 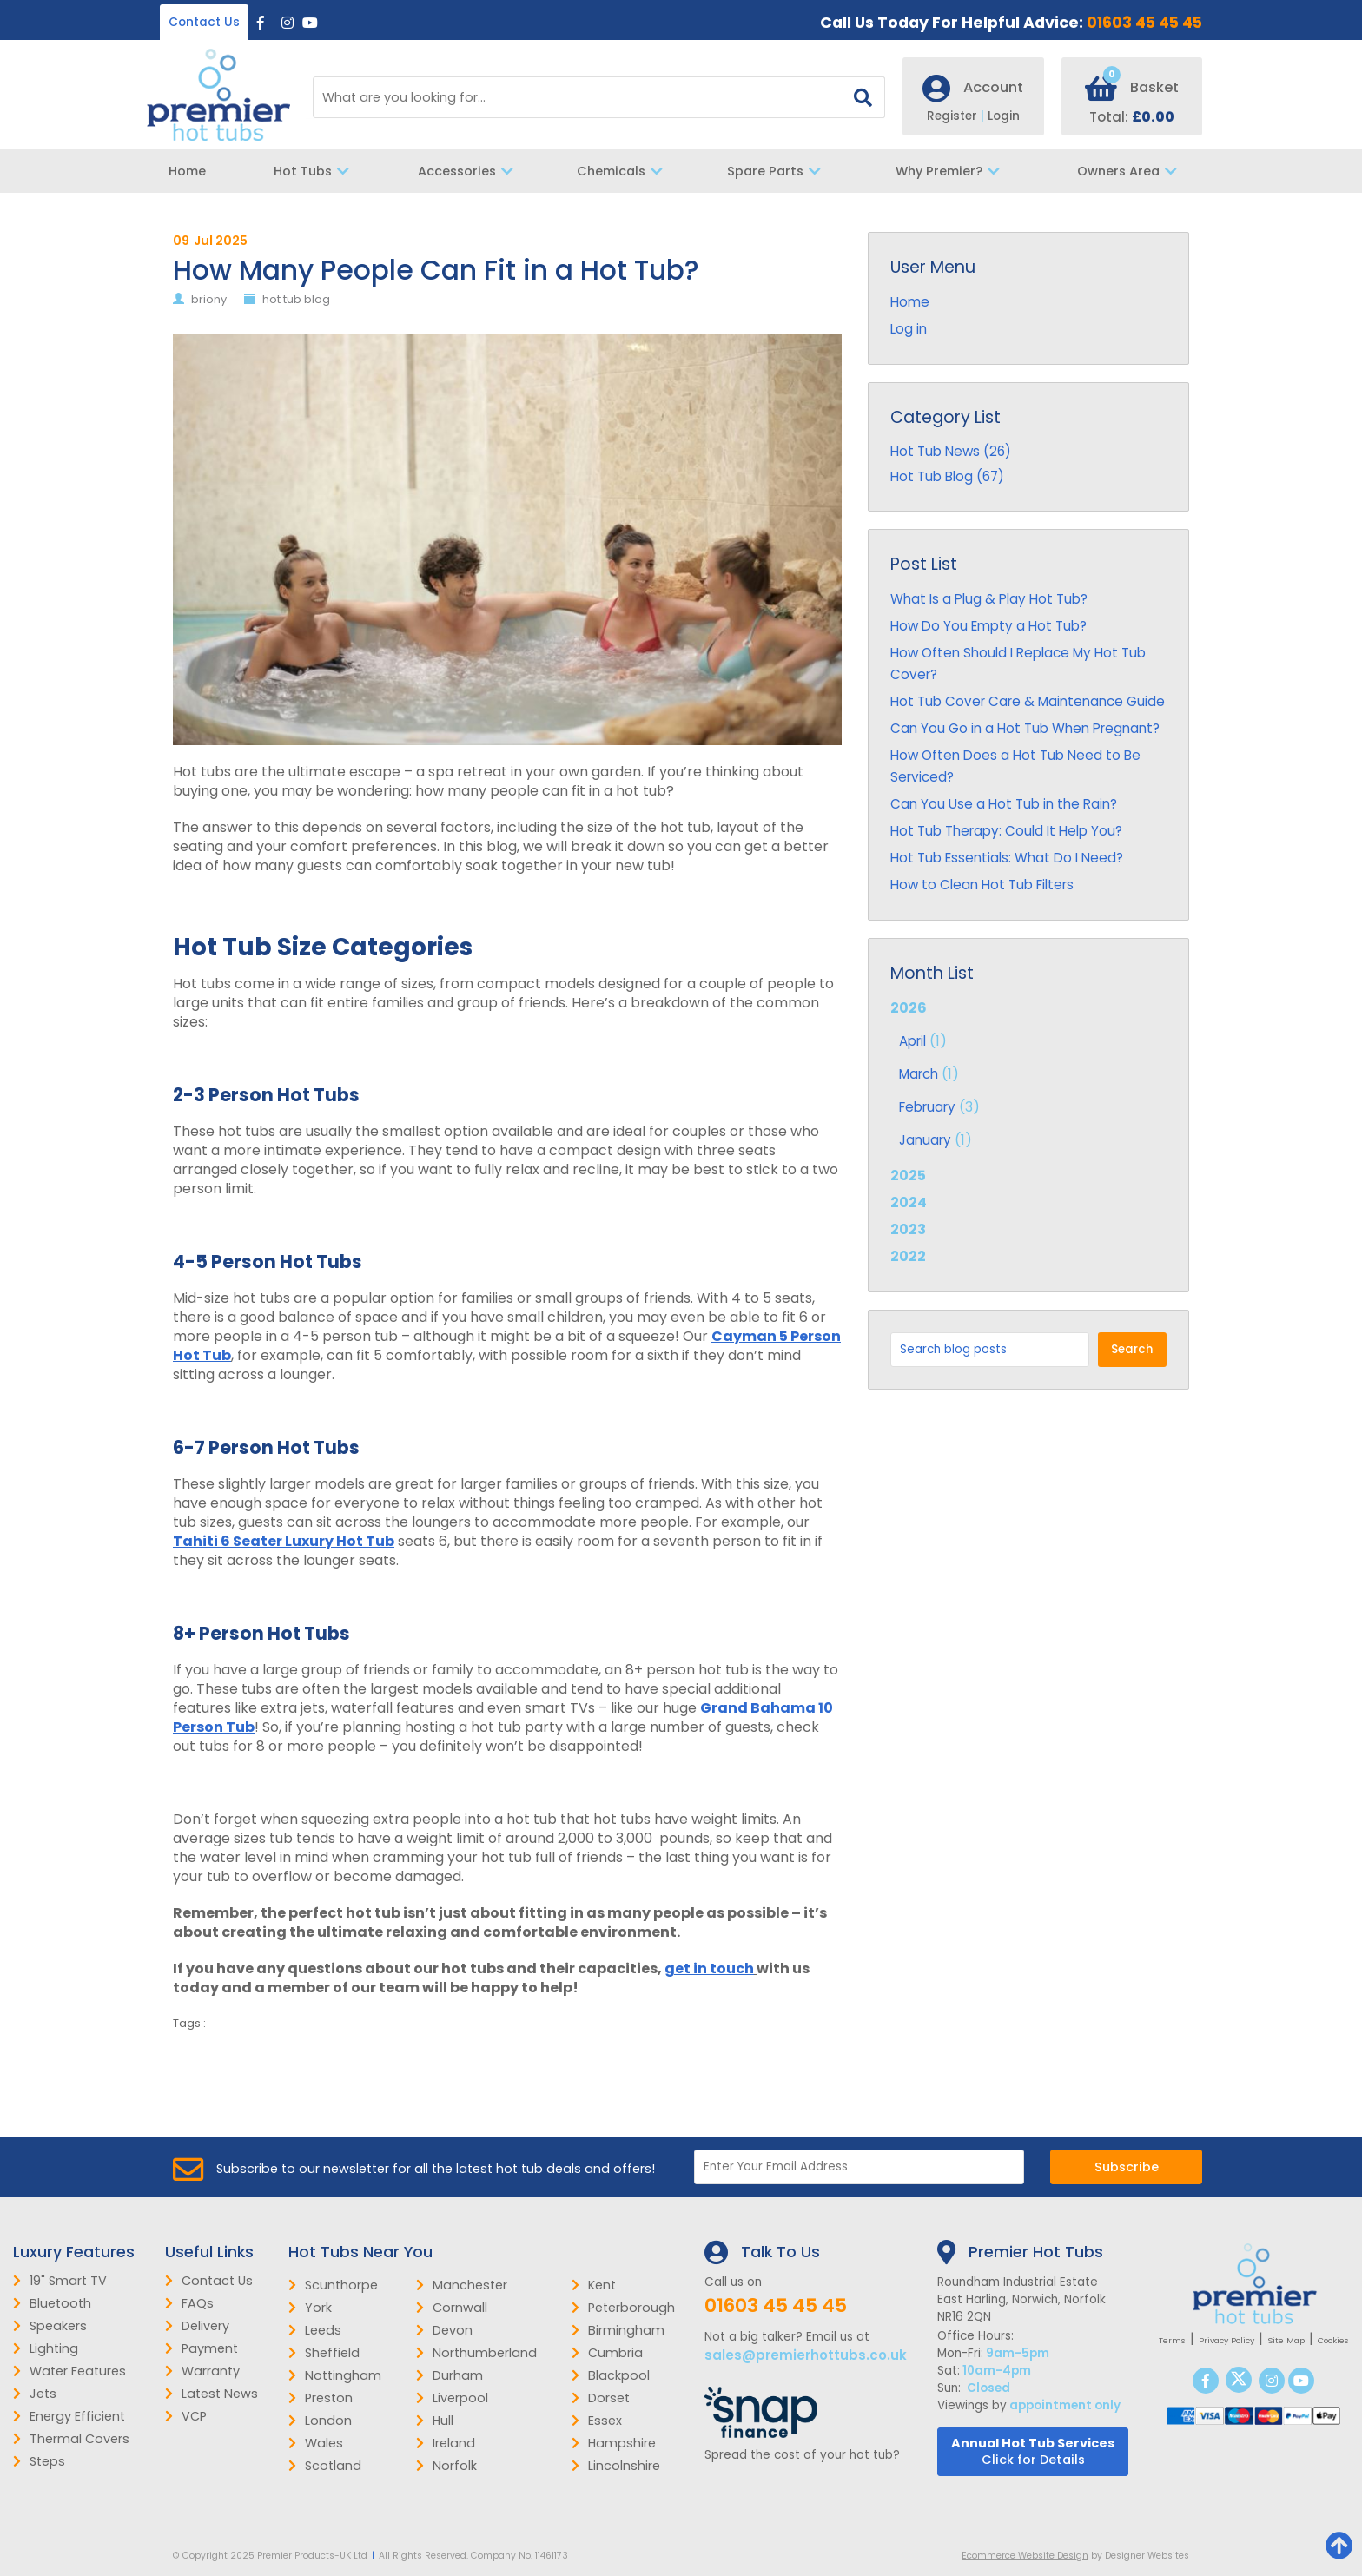 What do you see at coordinates (71, 2438) in the screenshot?
I see `Thermal Covers` at bounding box center [71, 2438].